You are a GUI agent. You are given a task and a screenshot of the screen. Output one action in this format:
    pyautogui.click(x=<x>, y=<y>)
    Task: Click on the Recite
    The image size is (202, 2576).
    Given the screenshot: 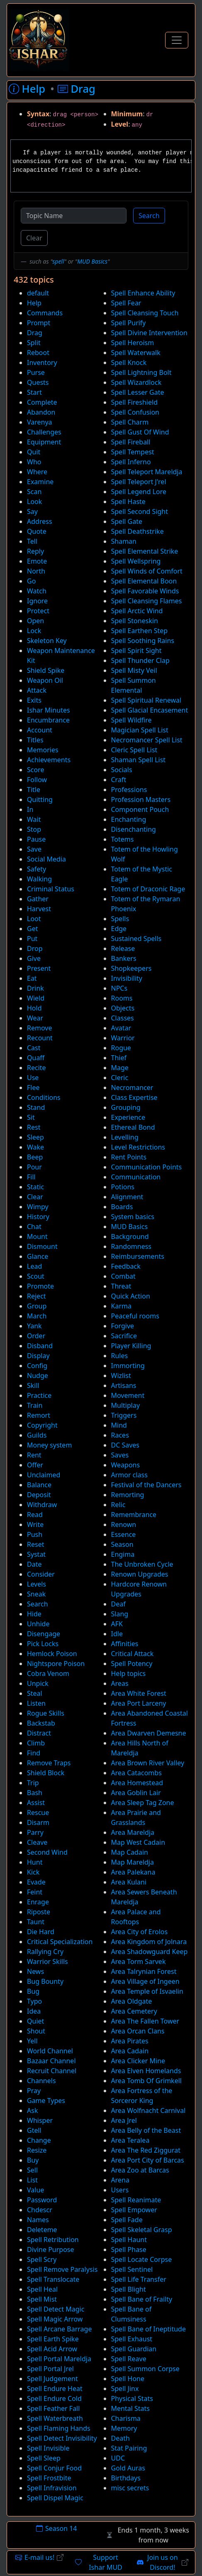 What is the action you would take?
    pyautogui.click(x=36, y=1067)
    